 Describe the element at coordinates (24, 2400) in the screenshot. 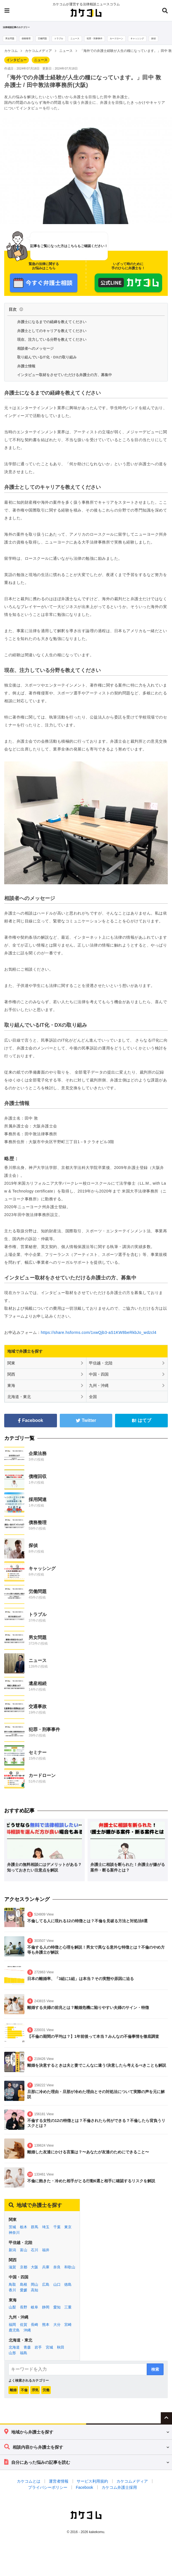

I see `不倫` at that location.